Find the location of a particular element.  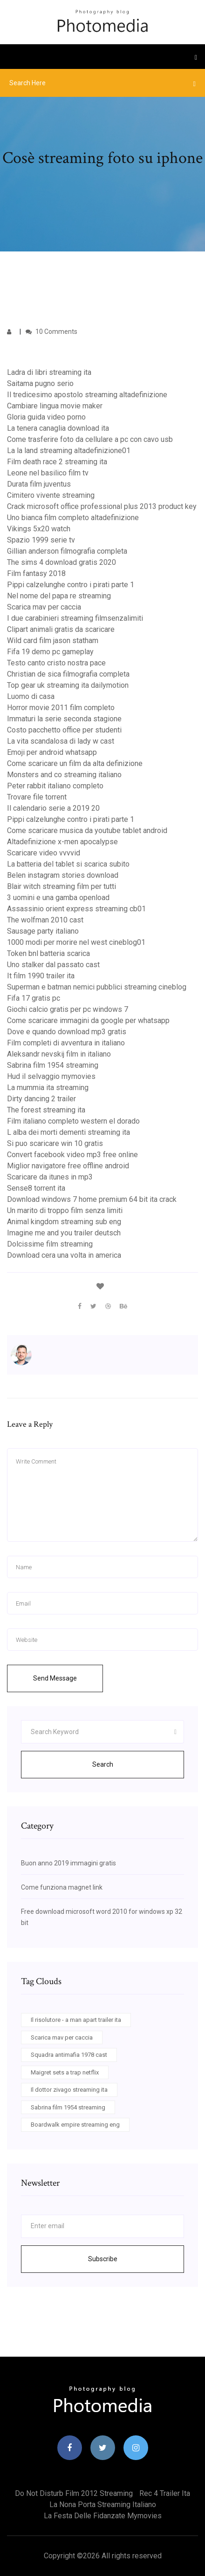

Animal kingdom streaming sub eng is located at coordinates (64, 1221).